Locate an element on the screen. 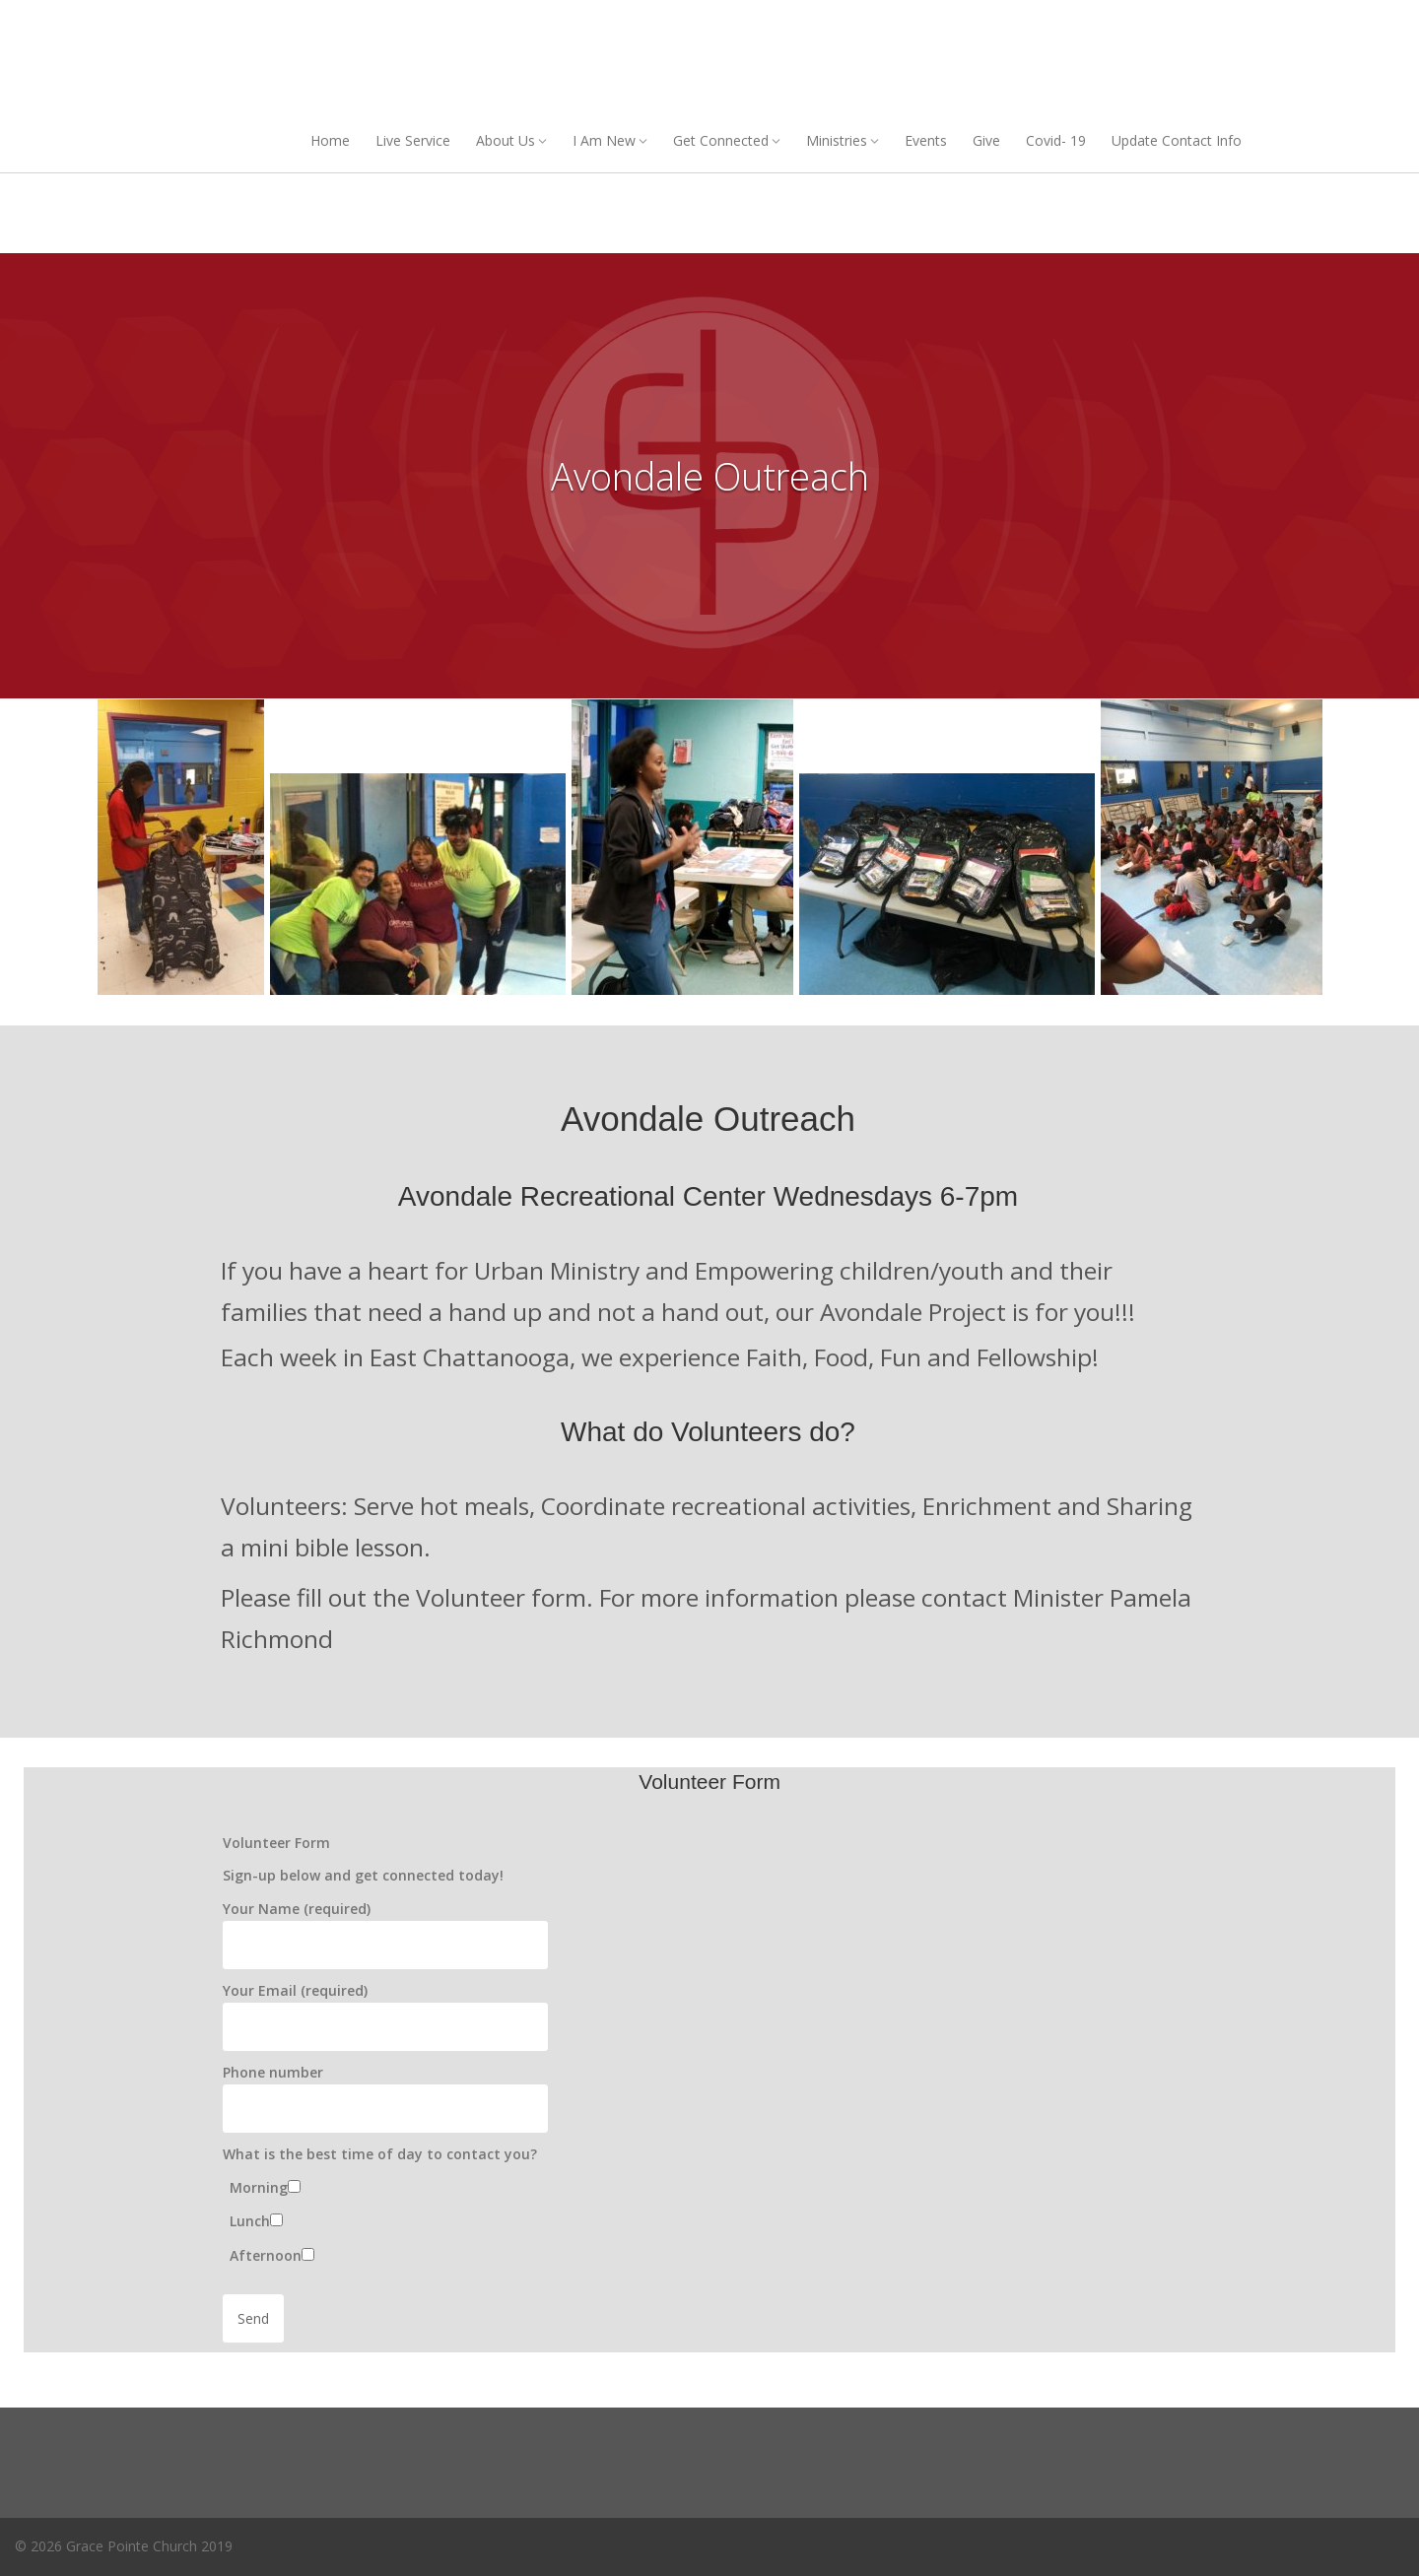 The image size is (1419, 2576). Live Service is located at coordinates (412, 140).